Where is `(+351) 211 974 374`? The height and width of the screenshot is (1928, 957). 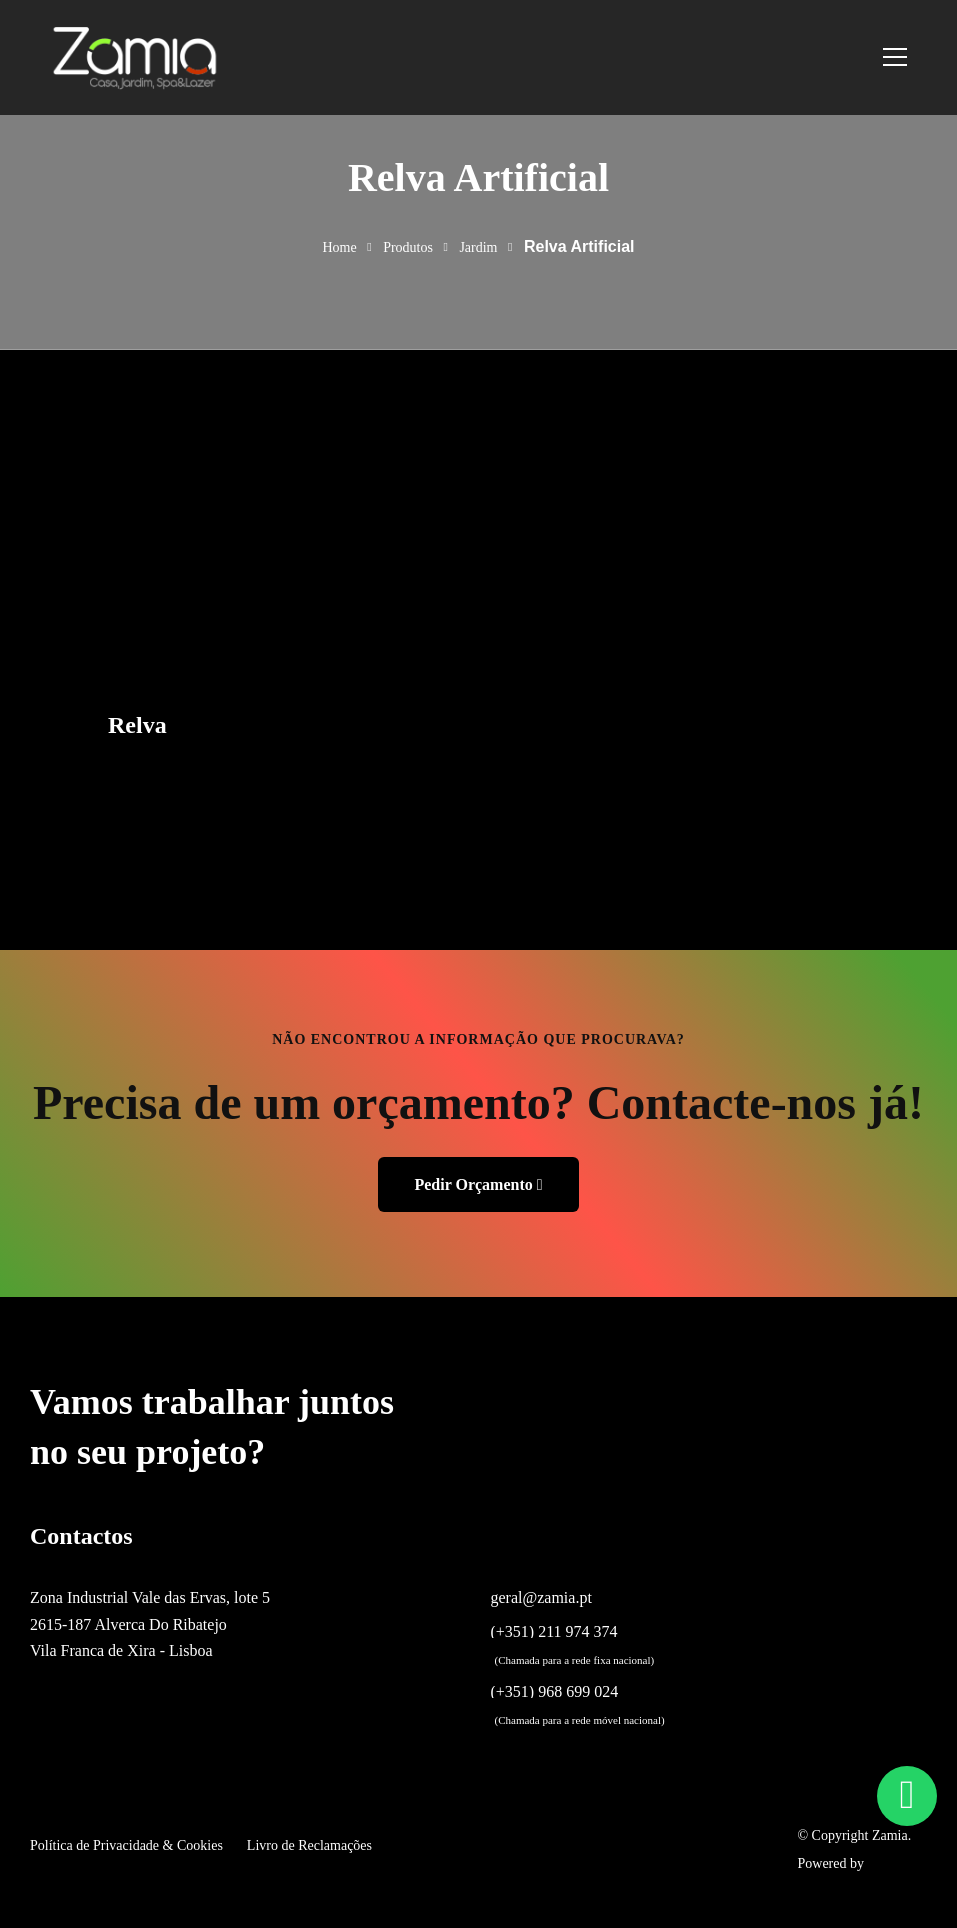
(+351) 211 974 374 is located at coordinates (554, 1632).